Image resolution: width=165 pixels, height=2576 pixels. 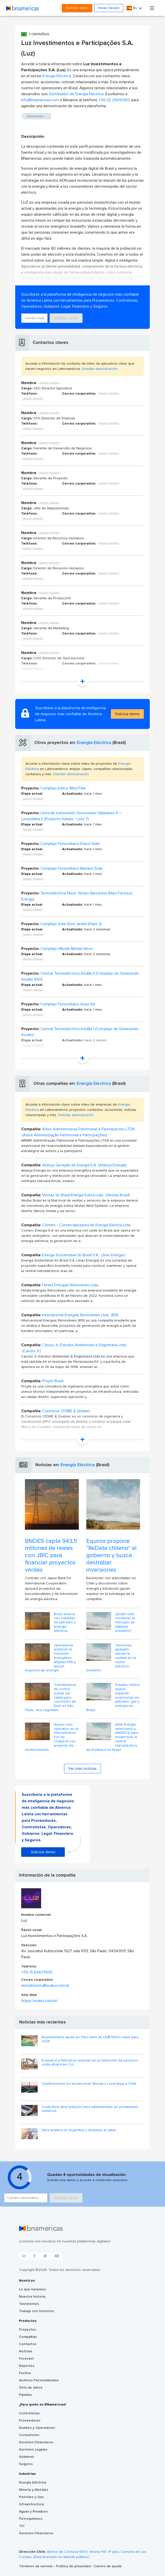 I want to click on Factiva, so click(x=25, y=2373).